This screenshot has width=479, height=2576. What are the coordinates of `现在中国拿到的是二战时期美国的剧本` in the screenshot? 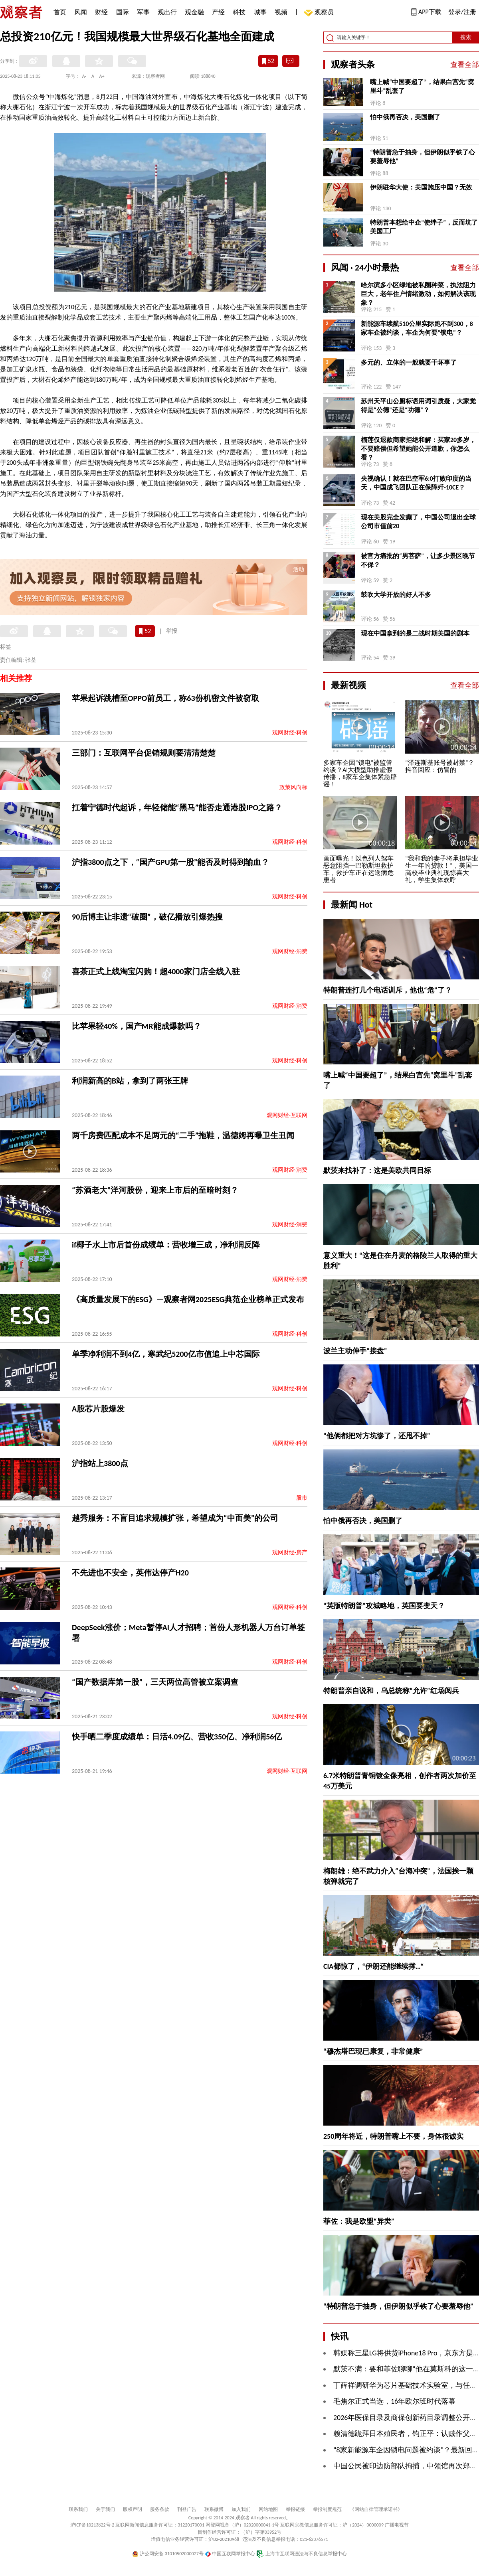 It's located at (415, 633).